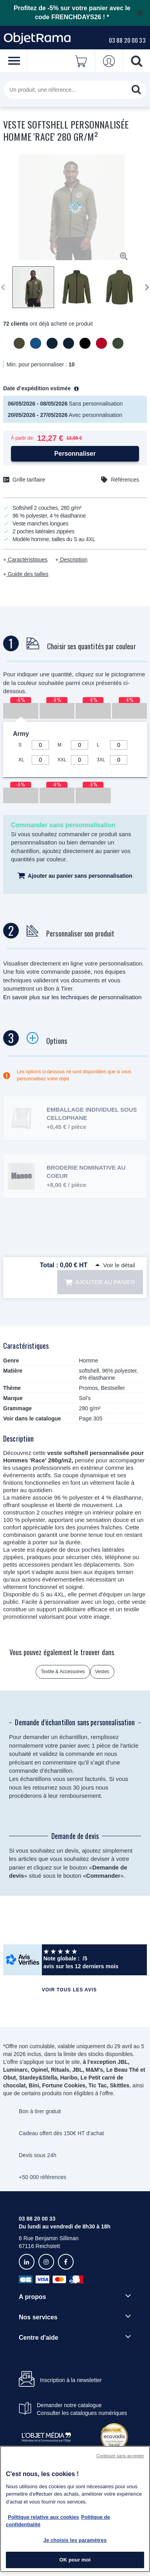 This screenshot has height=2576, width=150. Describe the element at coordinates (127, 40) in the screenshot. I see `03 88 20 00 33` at that location.